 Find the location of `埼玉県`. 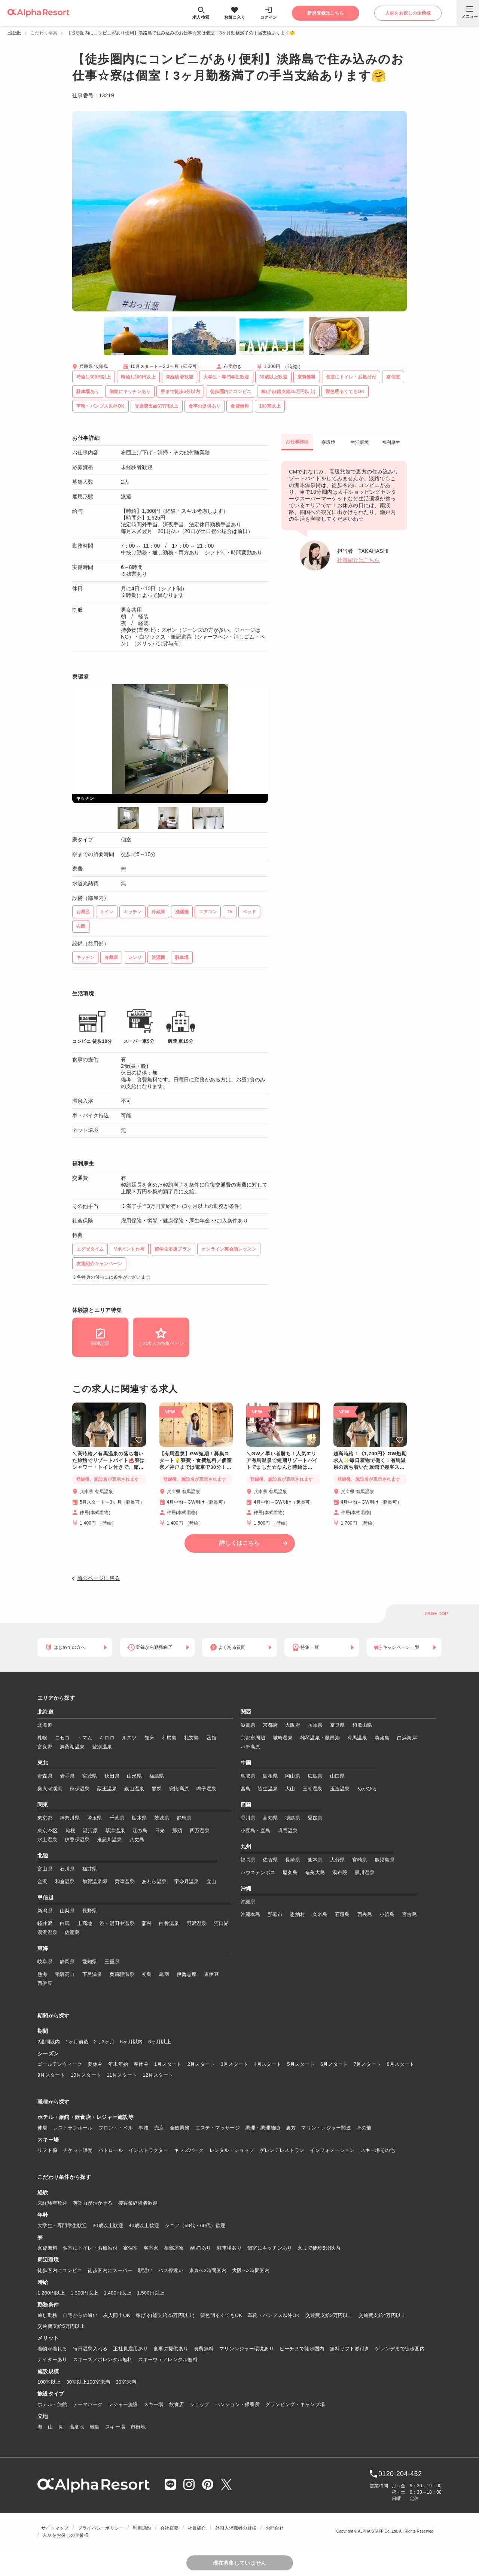

埼玉県 is located at coordinates (94, 1818).